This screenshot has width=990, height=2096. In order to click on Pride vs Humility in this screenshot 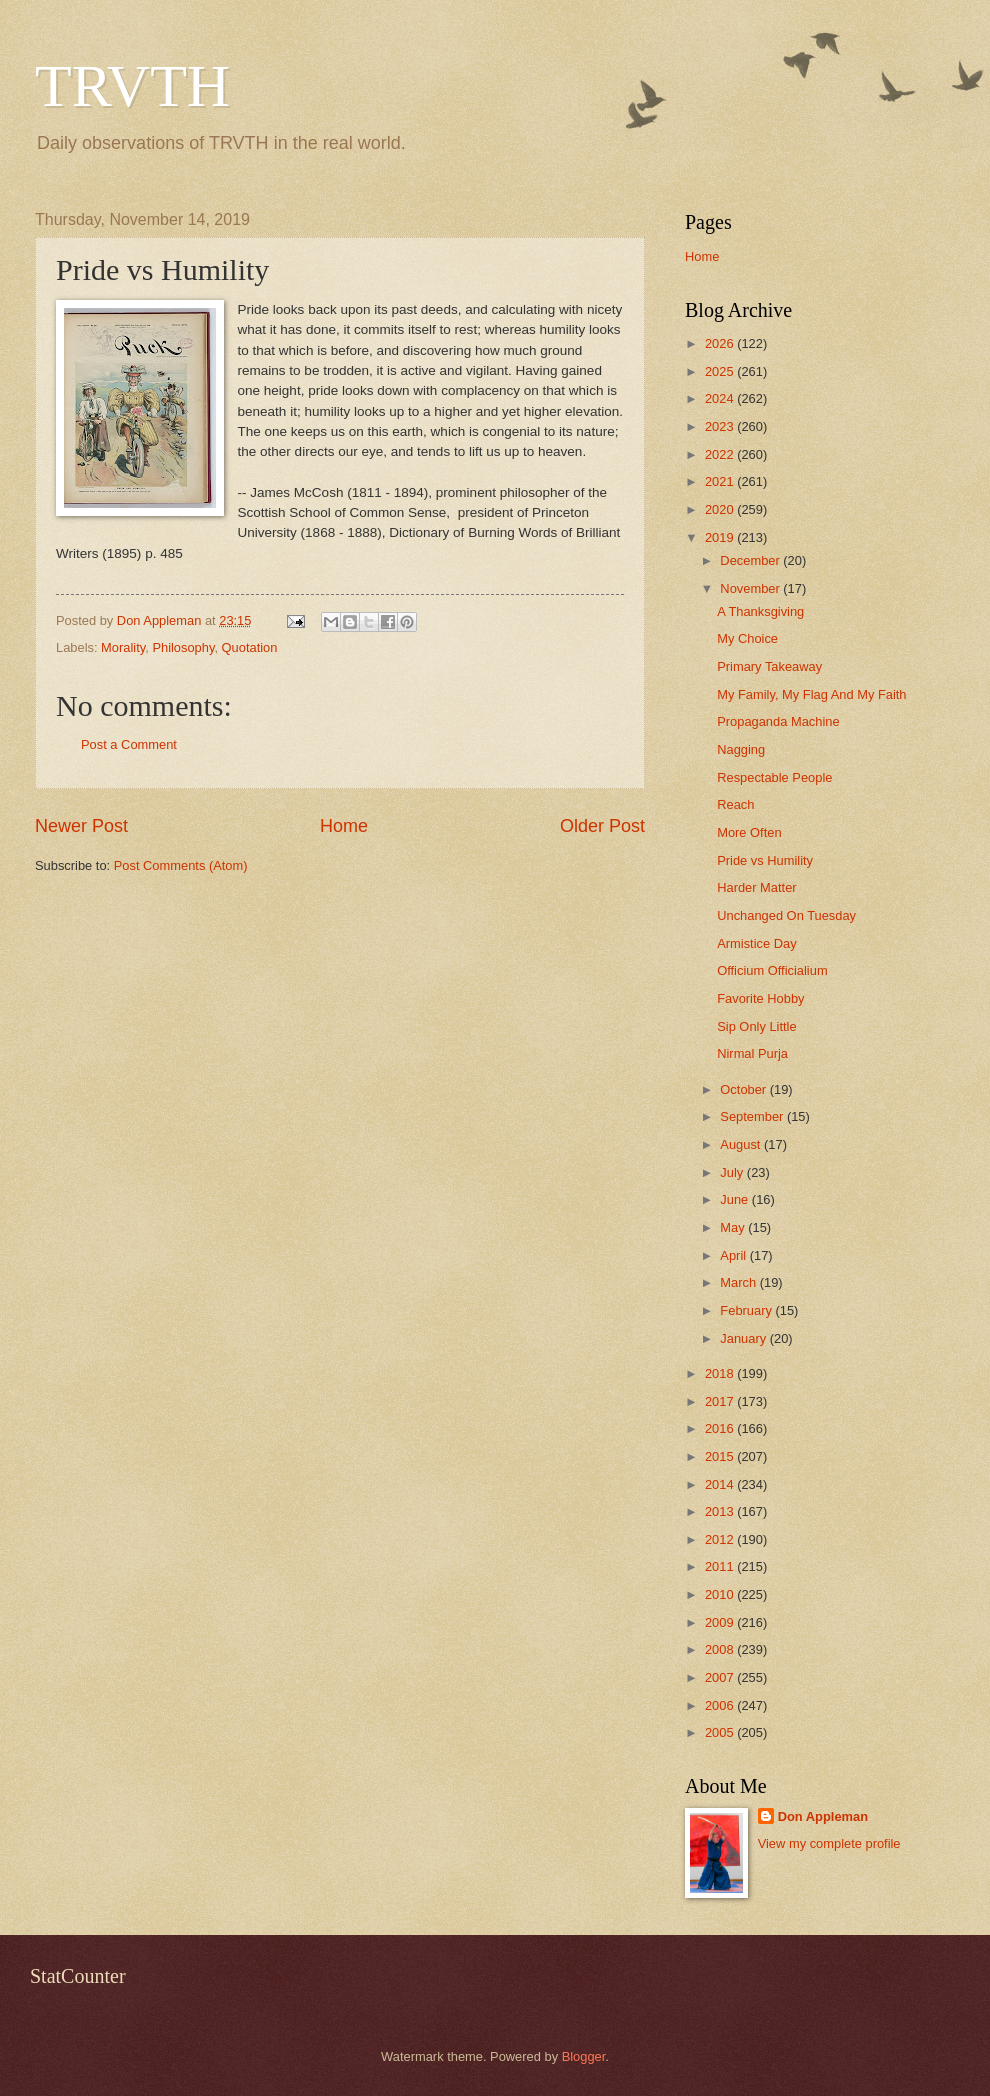, I will do `click(765, 860)`.